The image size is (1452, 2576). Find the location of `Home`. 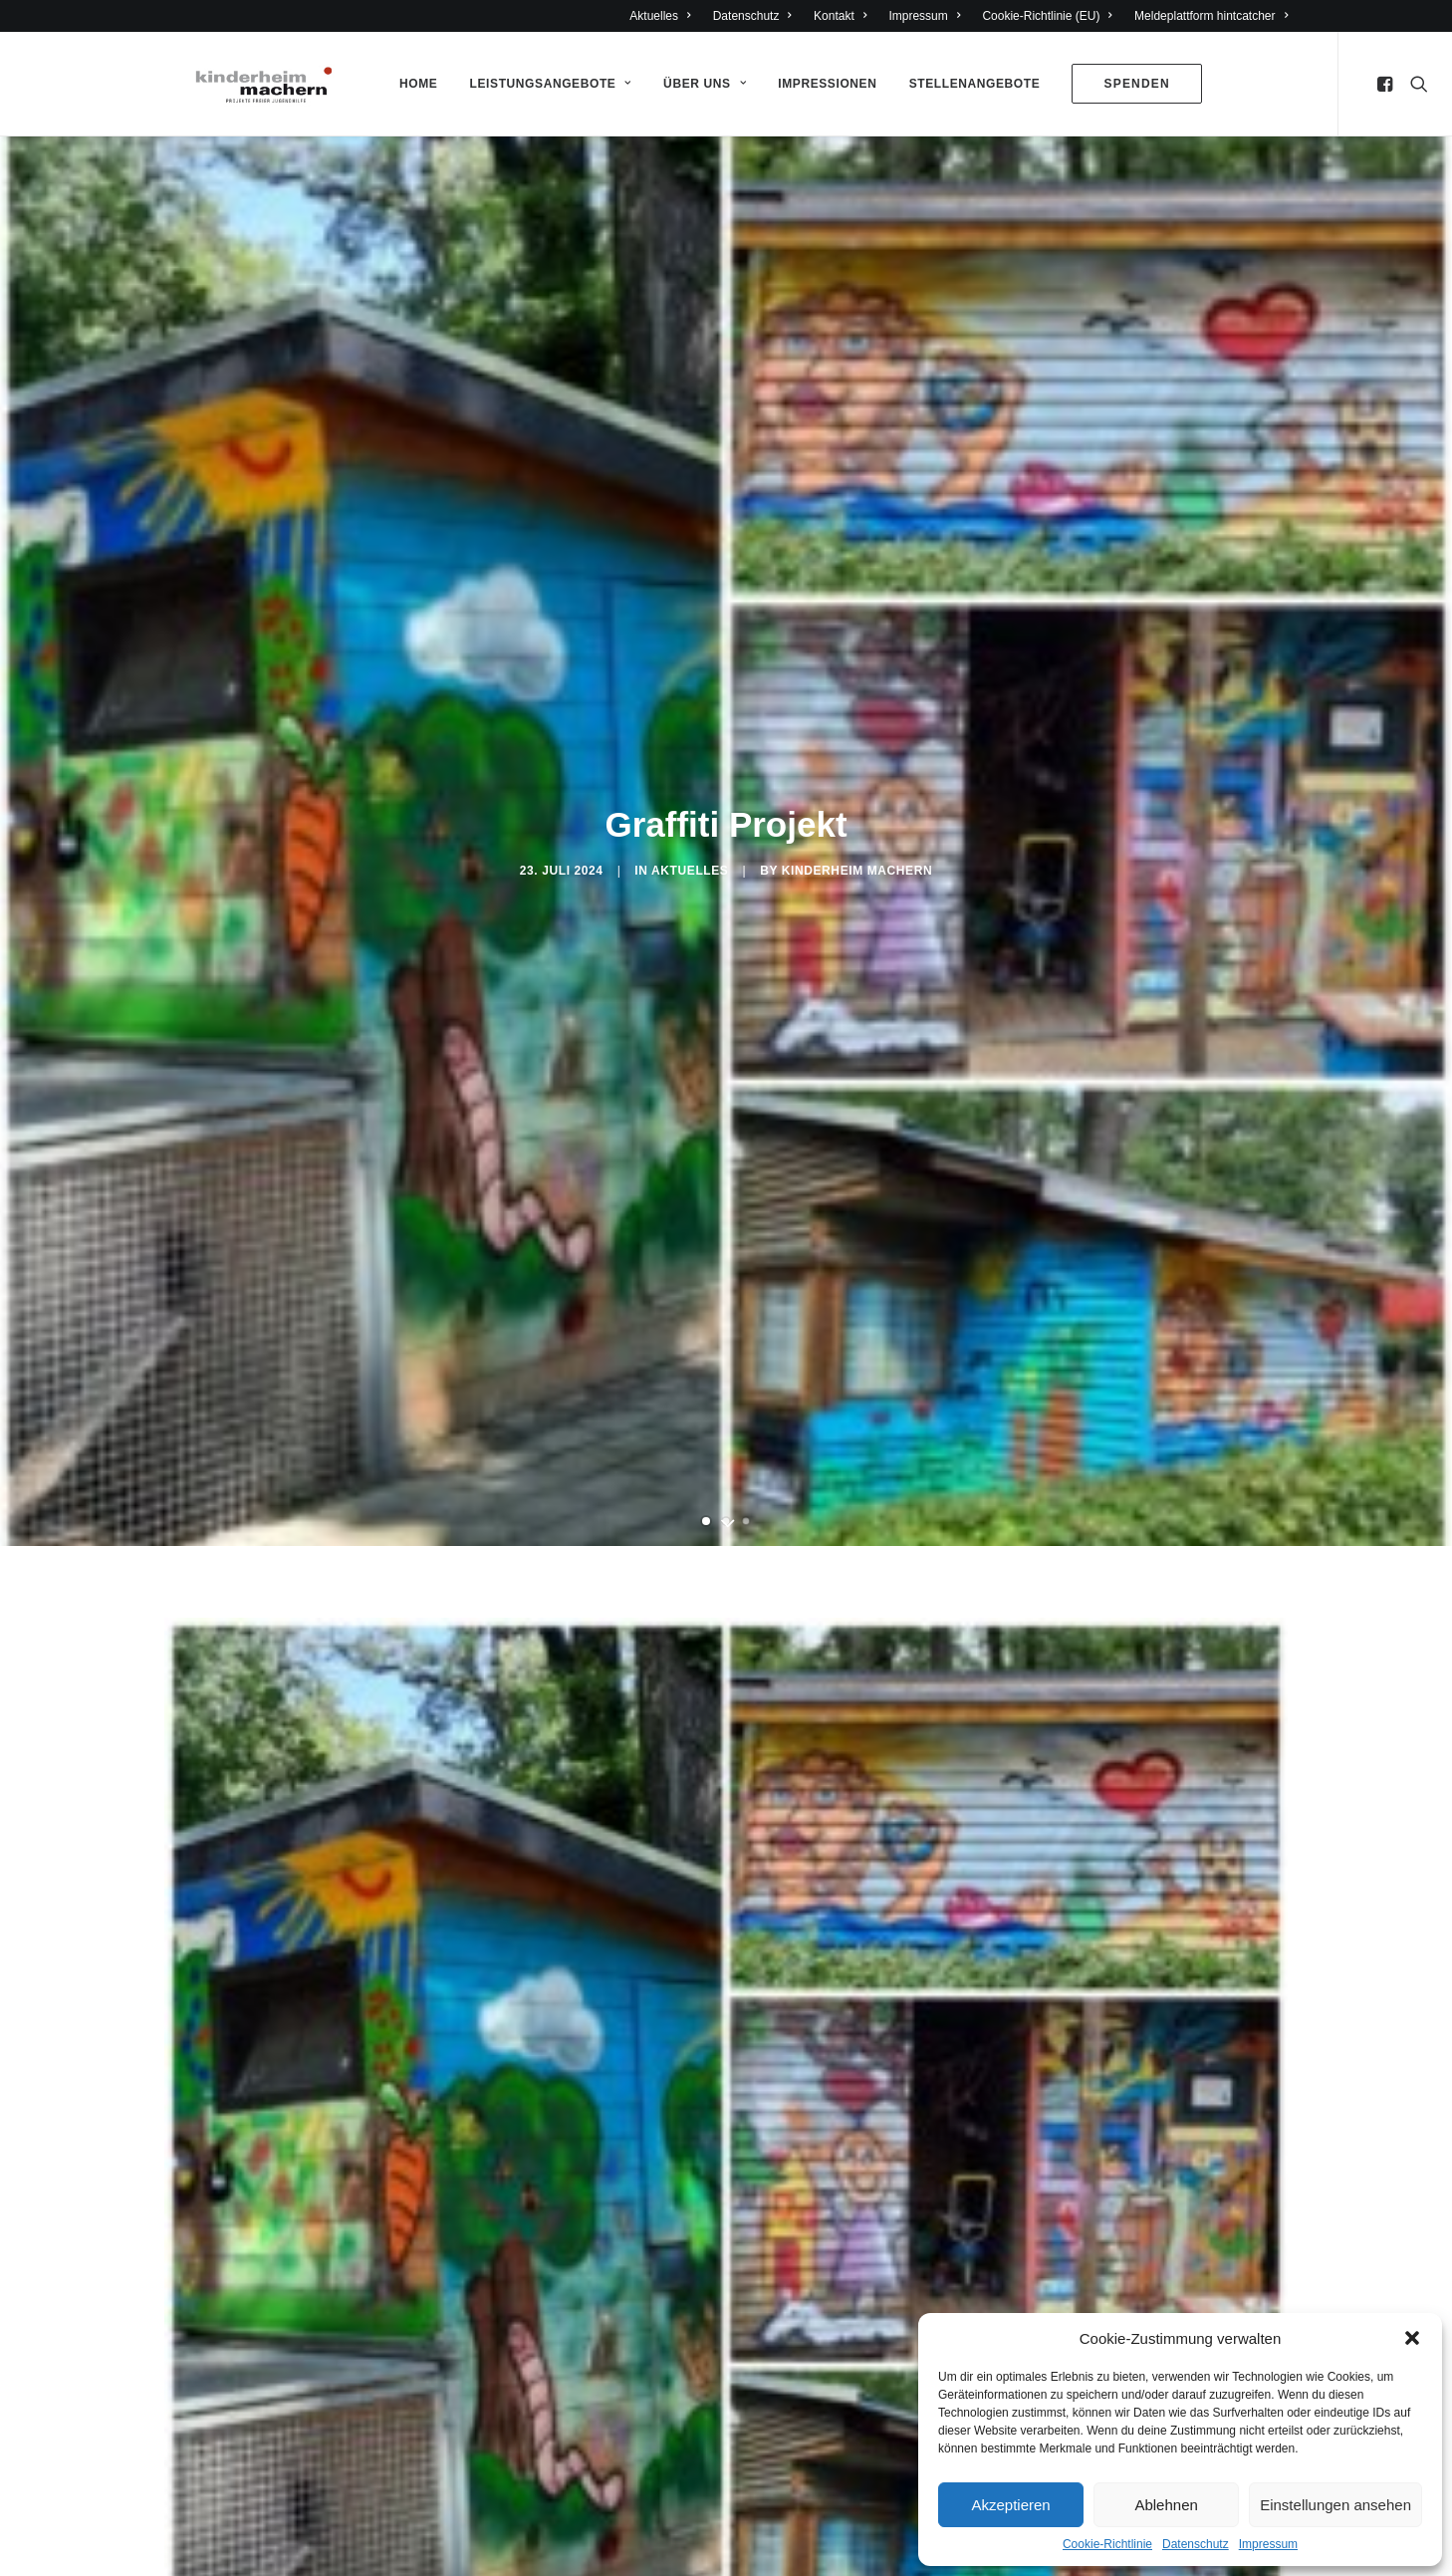

Home is located at coordinates (409, 84).